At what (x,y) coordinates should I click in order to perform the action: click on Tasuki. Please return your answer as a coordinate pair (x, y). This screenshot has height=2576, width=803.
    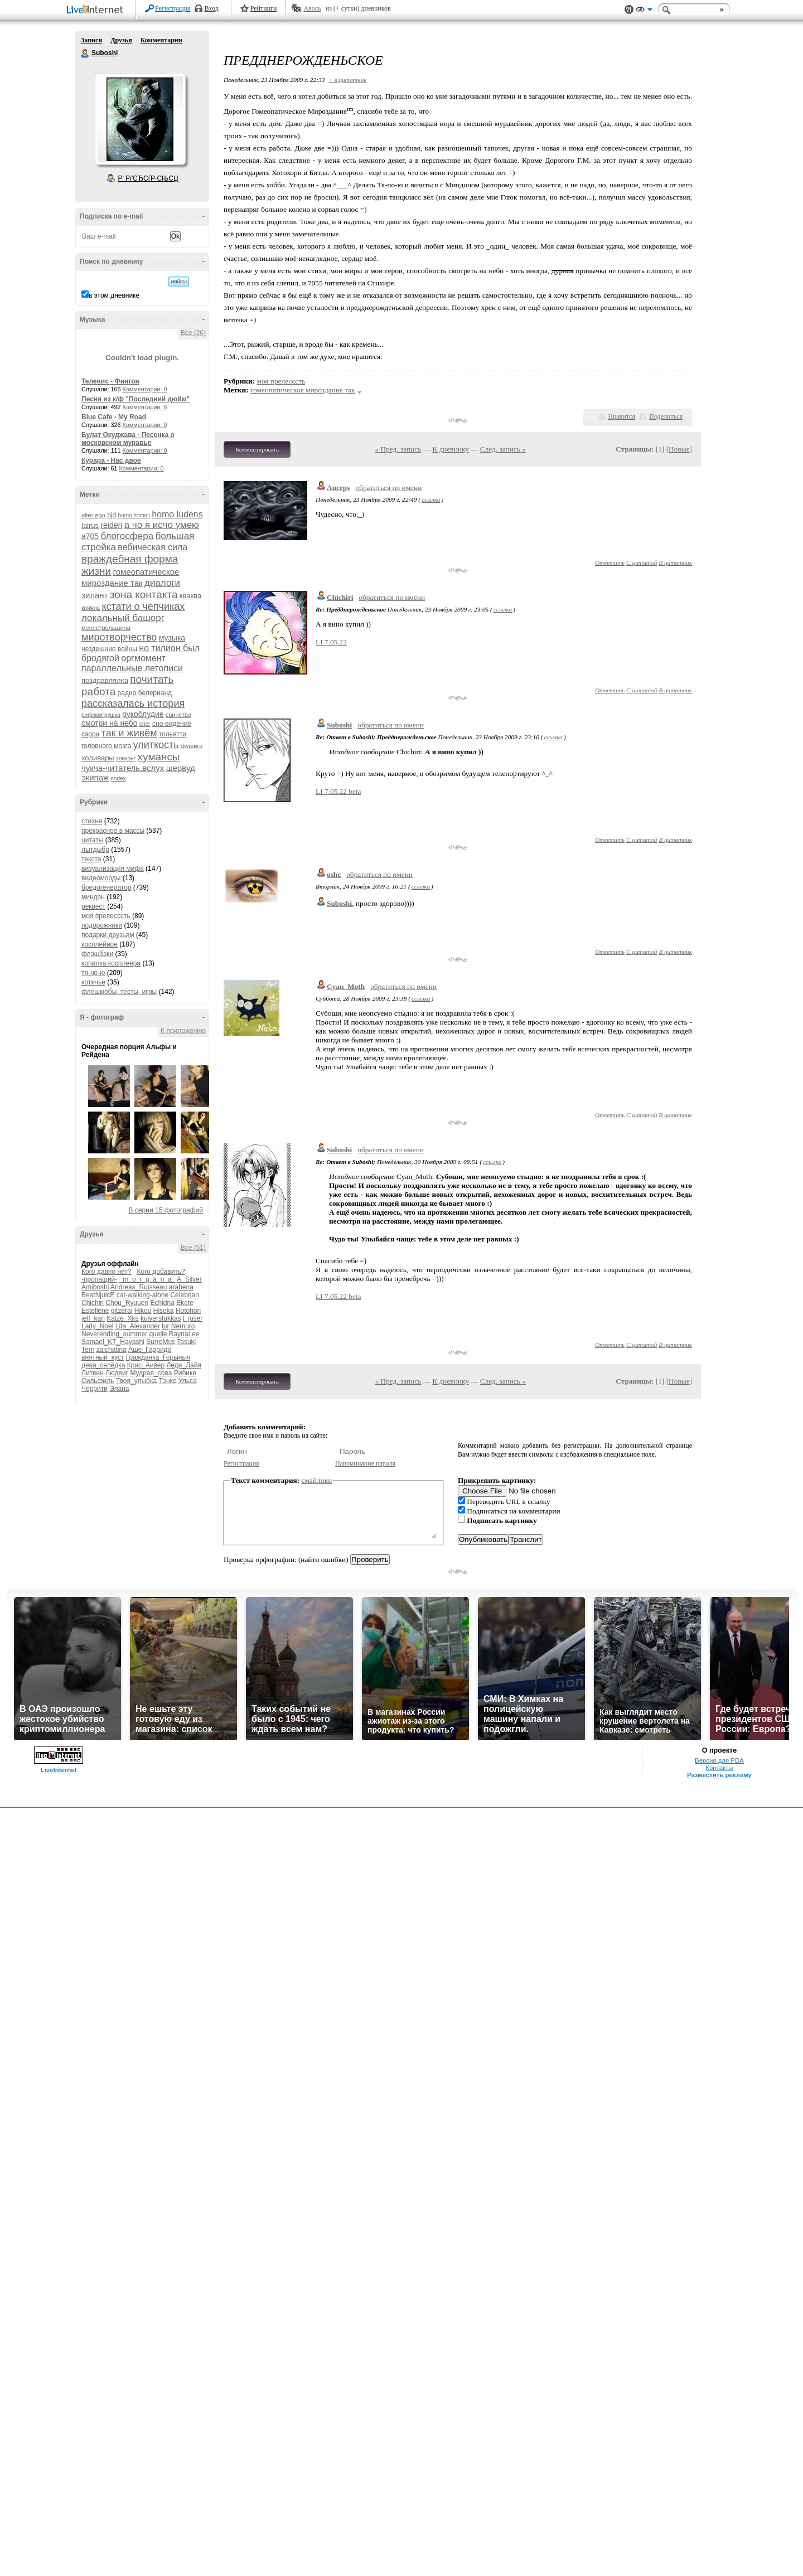
    Looking at the image, I should click on (186, 1342).